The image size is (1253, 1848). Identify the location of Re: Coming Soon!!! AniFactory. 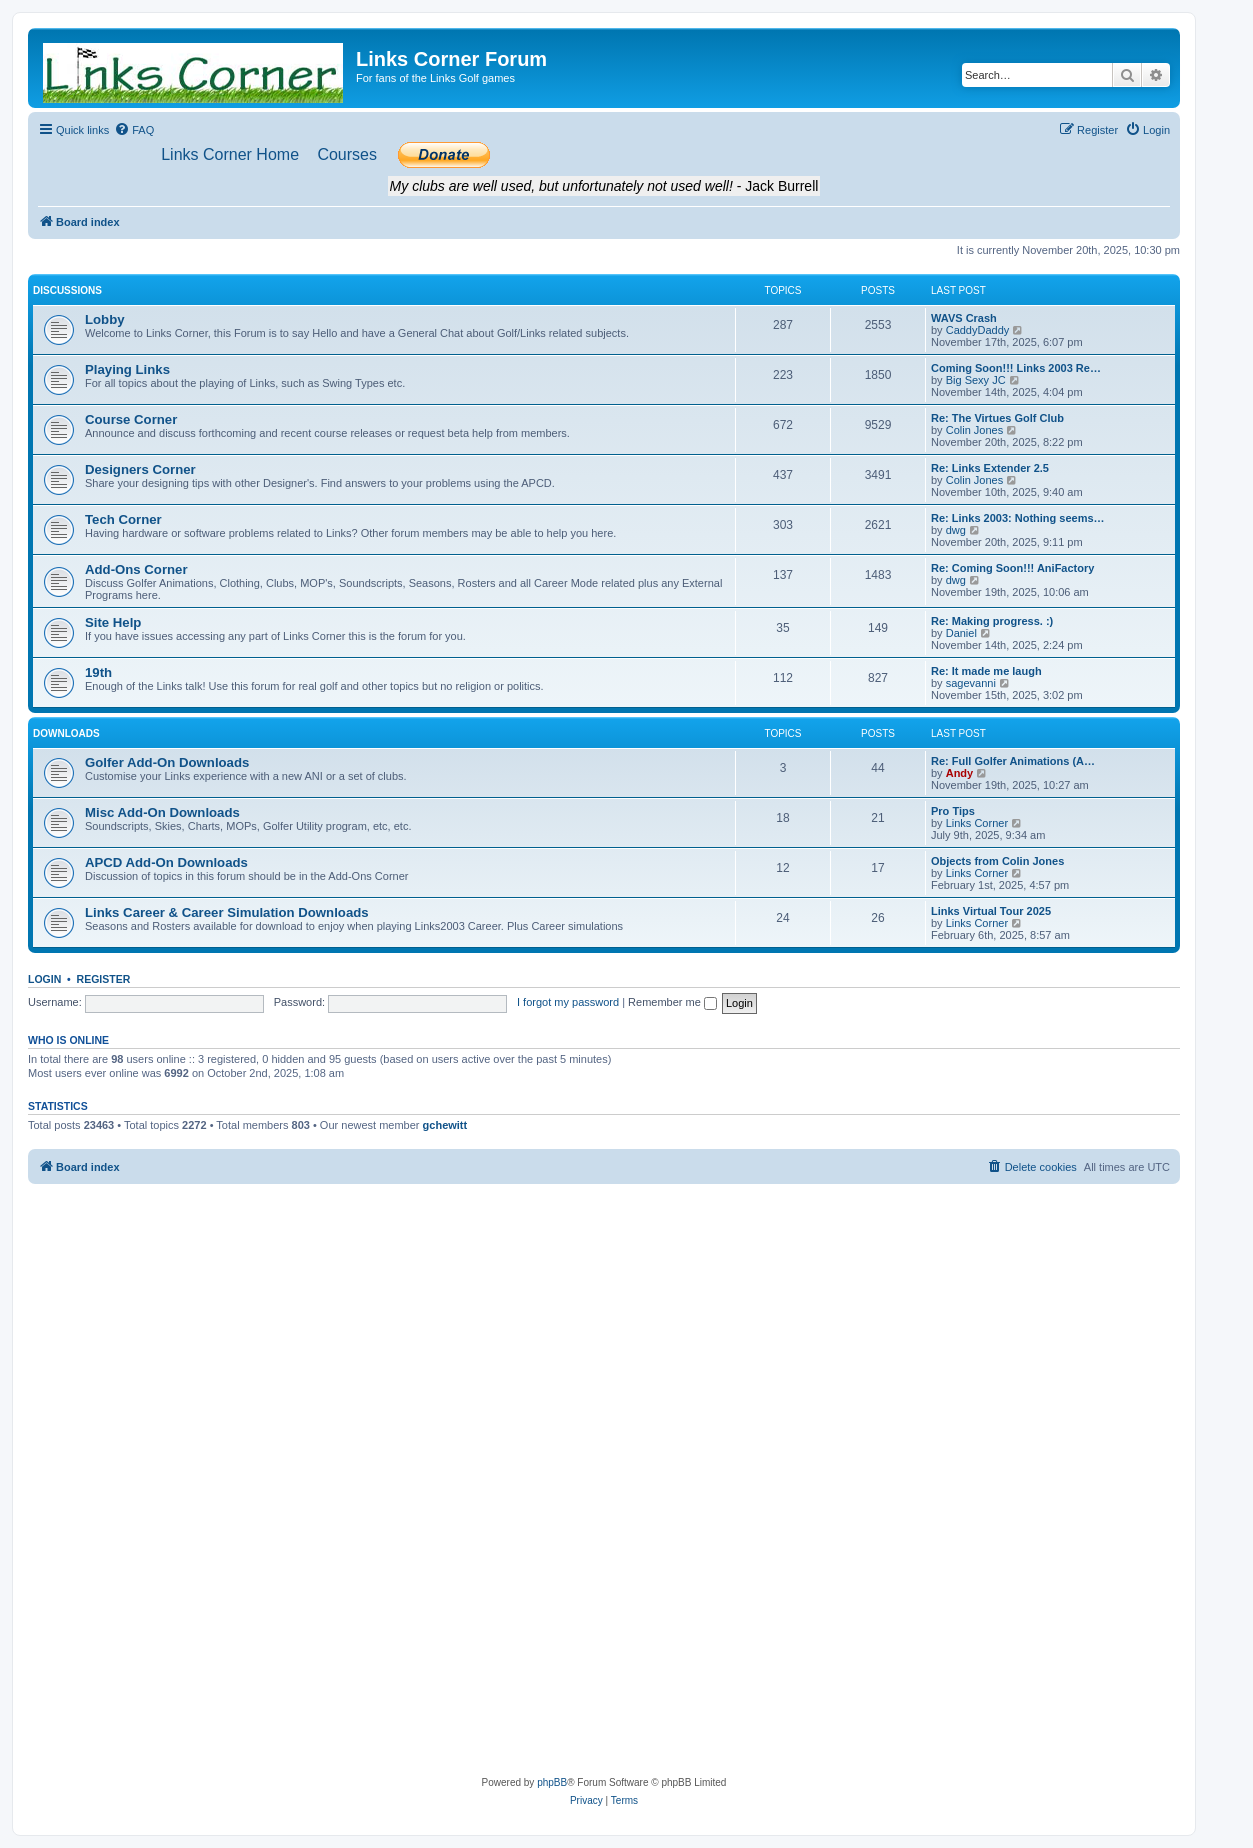
(1012, 568).